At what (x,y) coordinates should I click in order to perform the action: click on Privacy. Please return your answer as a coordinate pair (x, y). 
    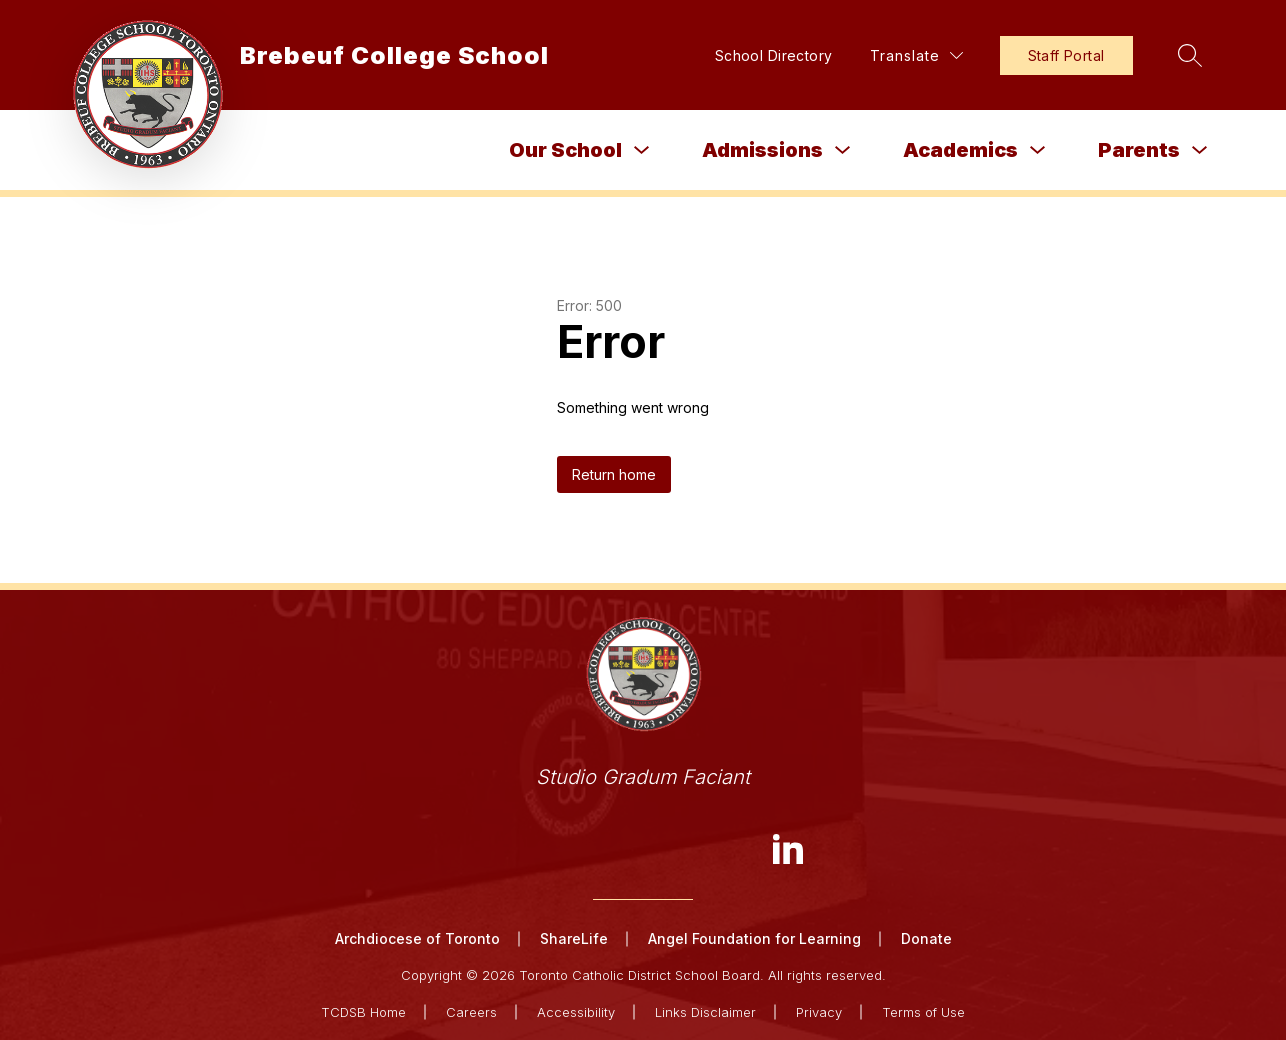
    Looking at the image, I should click on (819, 1012).